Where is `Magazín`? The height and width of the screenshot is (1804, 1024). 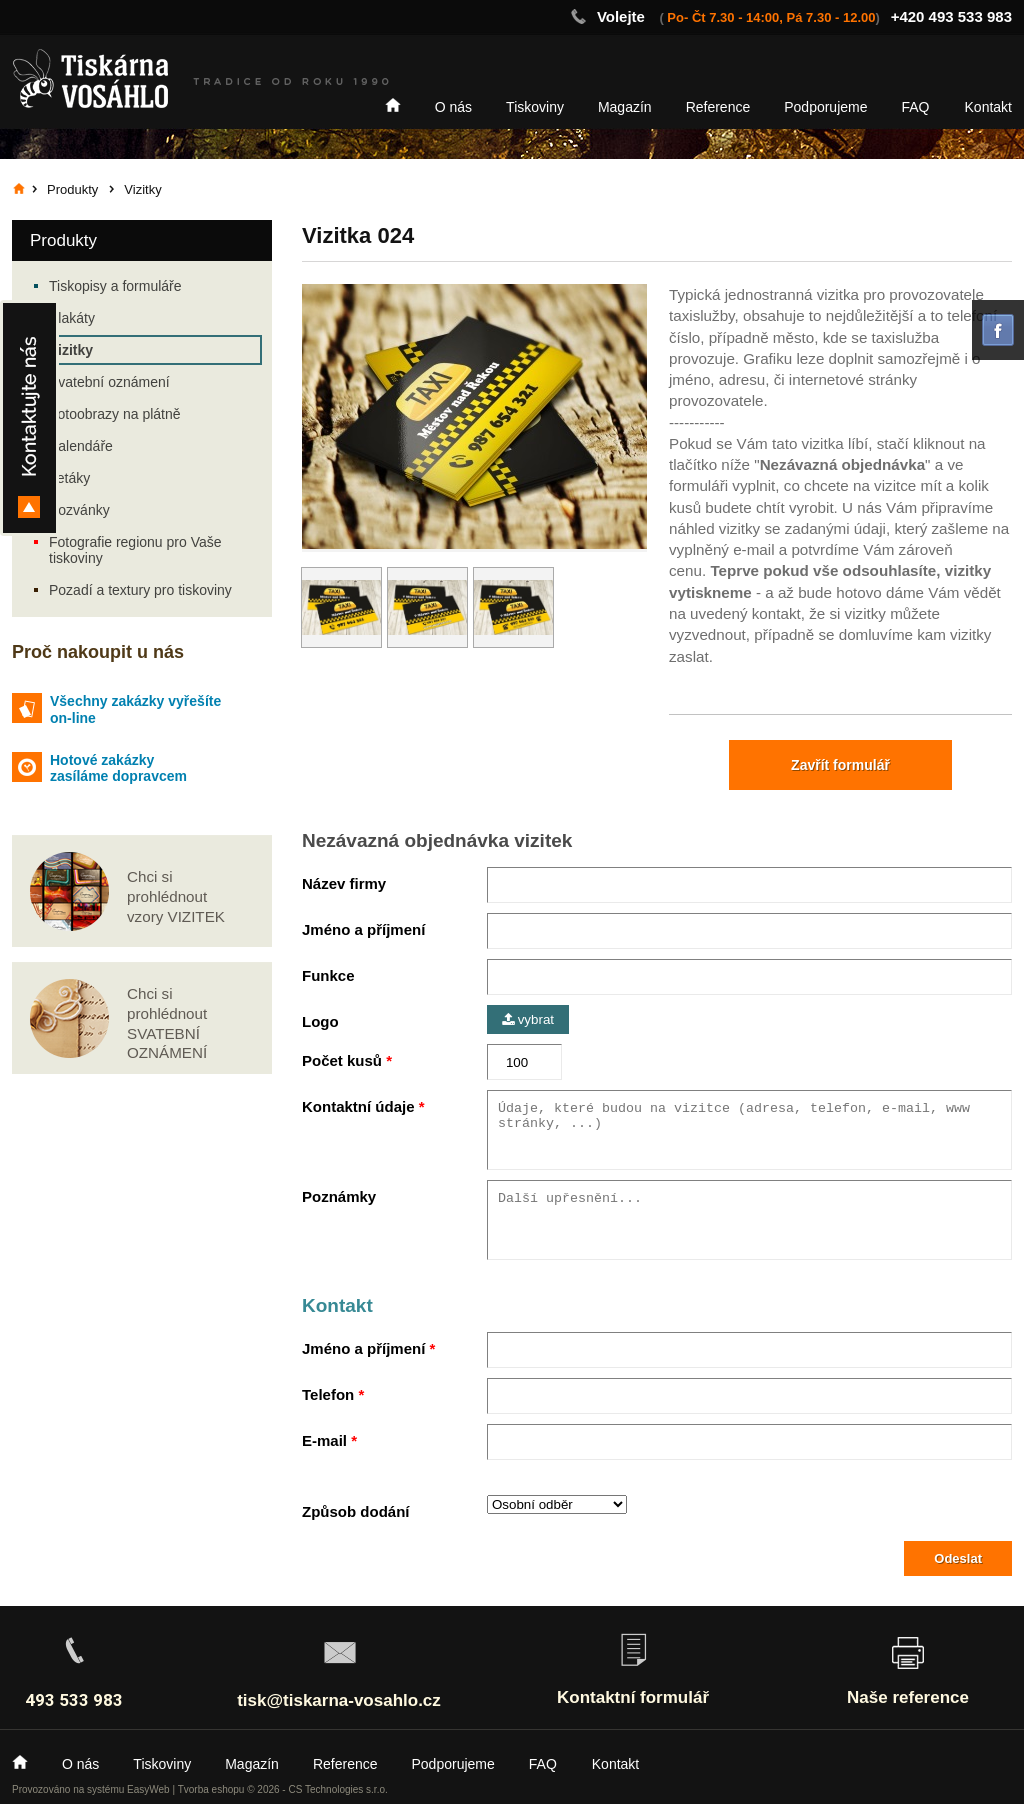
Magazín is located at coordinates (625, 107).